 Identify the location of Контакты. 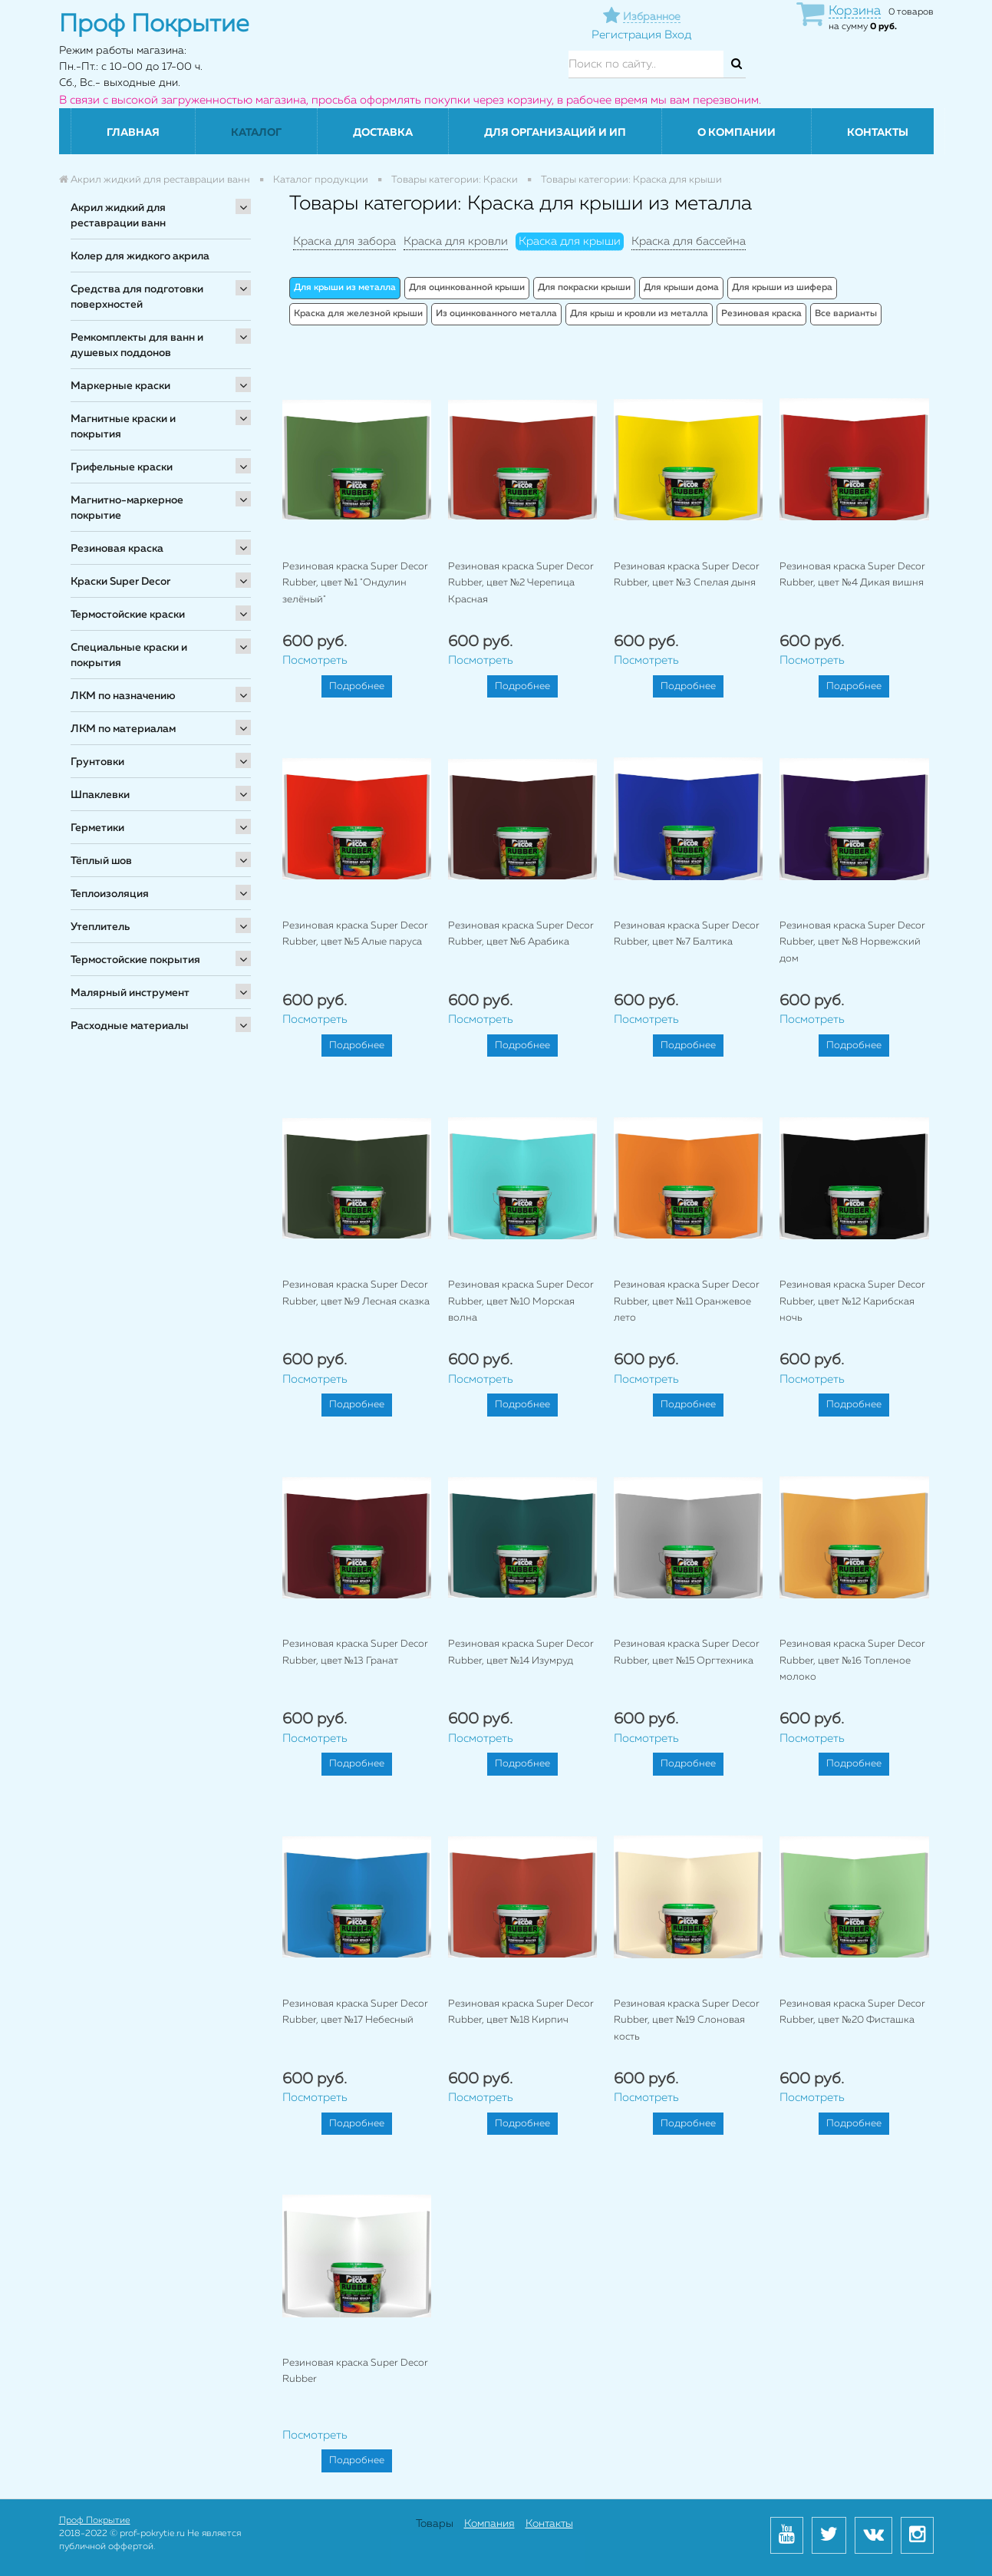
(877, 132).